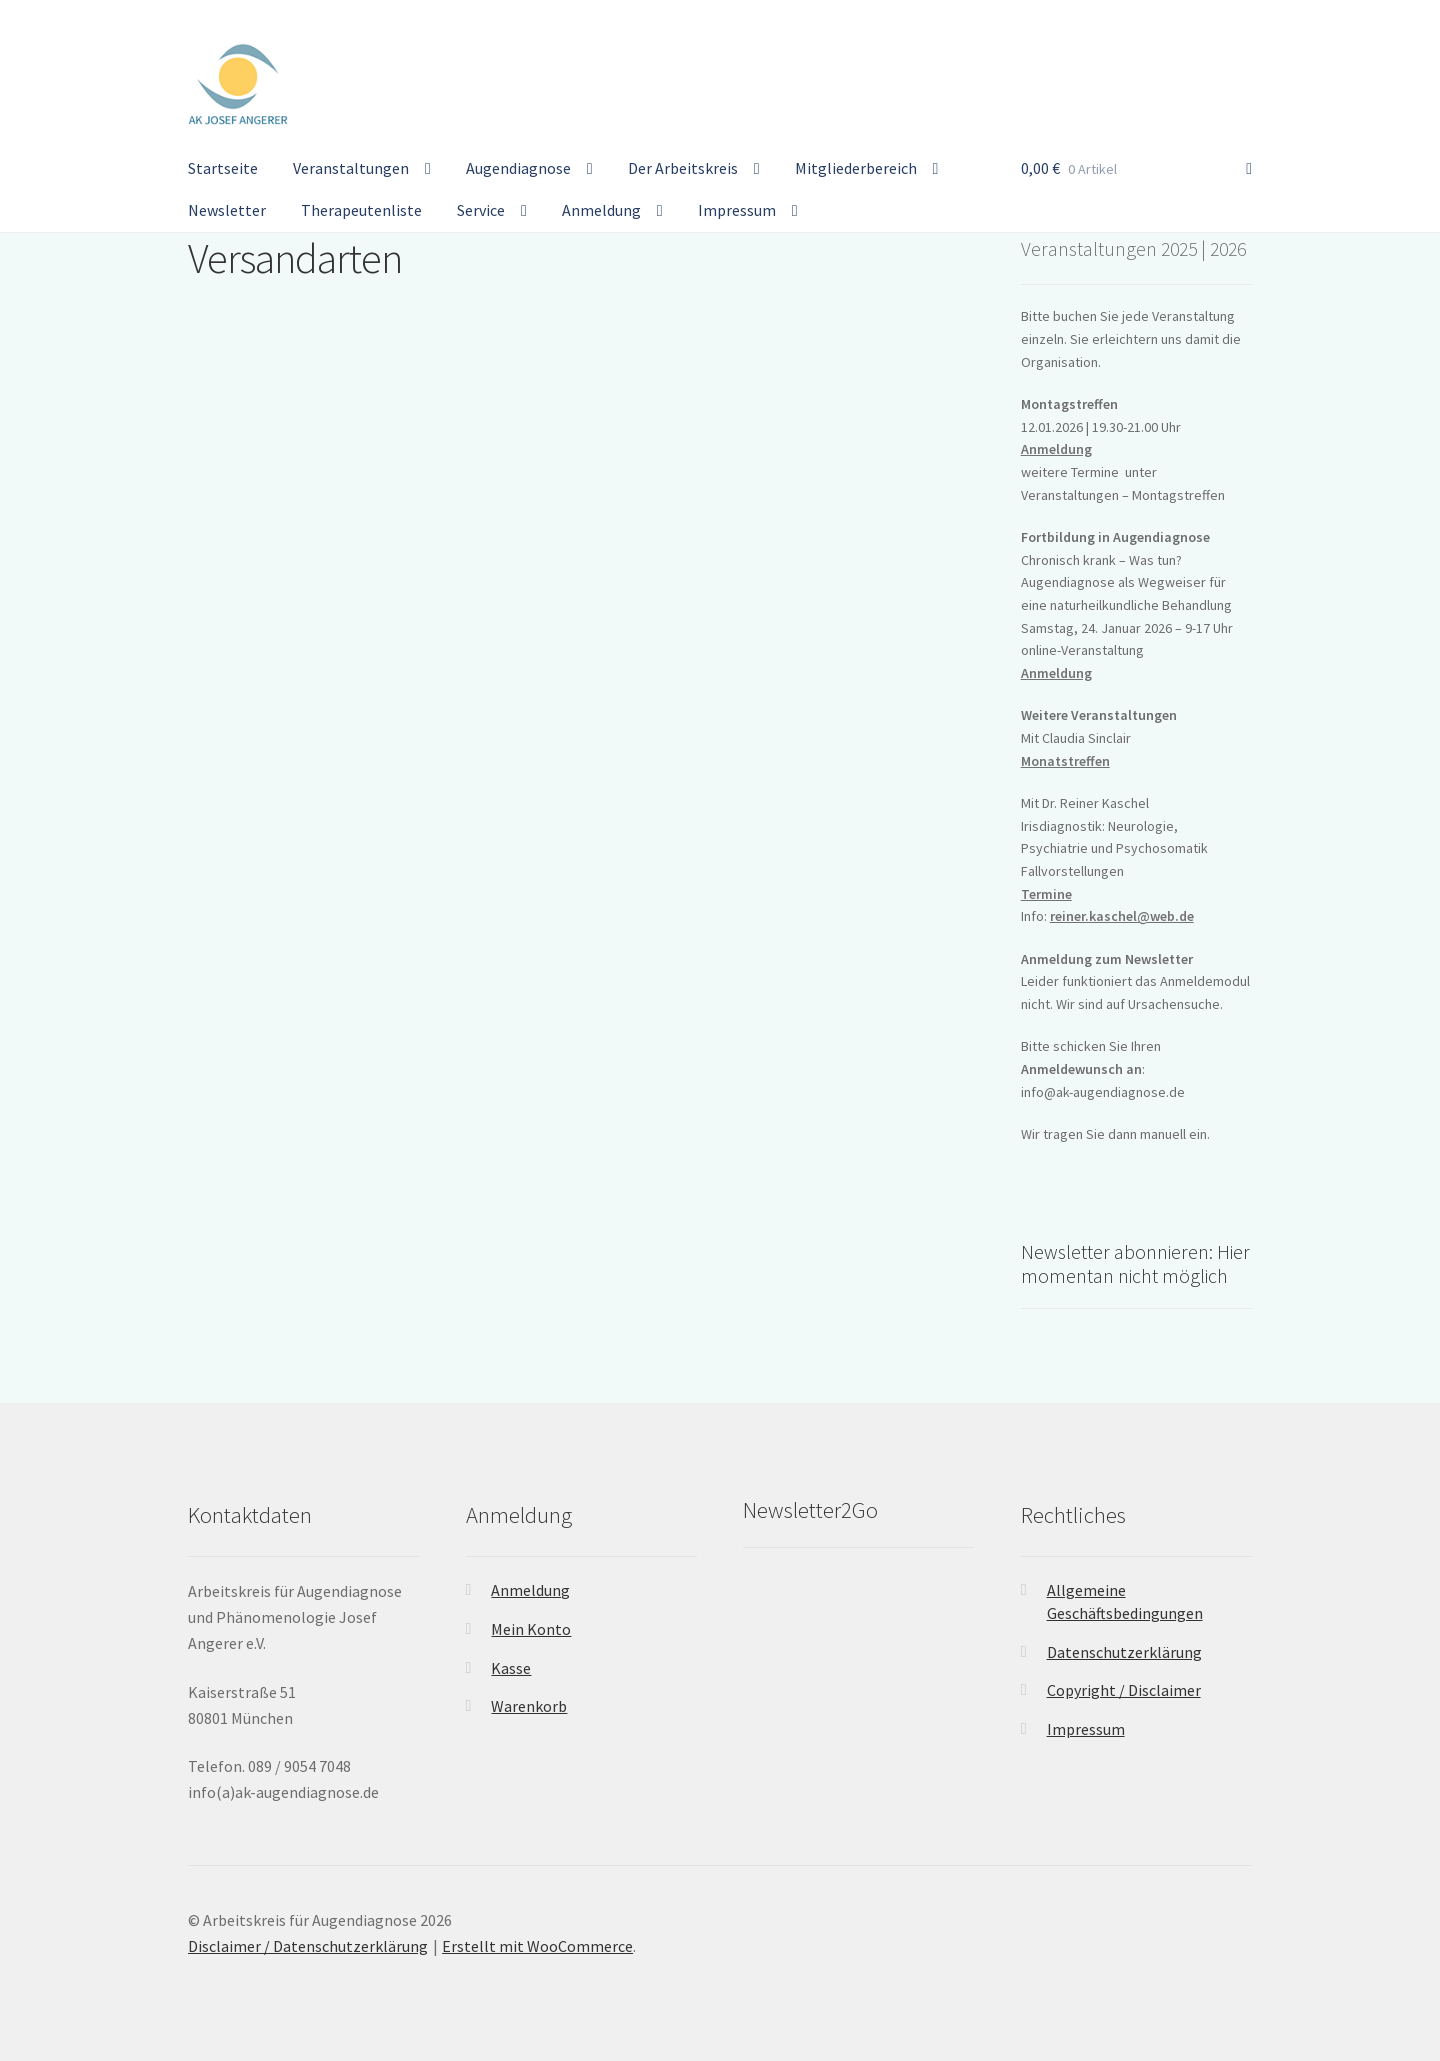  What do you see at coordinates (511, 1668) in the screenshot?
I see `Kasse` at bounding box center [511, 1668].